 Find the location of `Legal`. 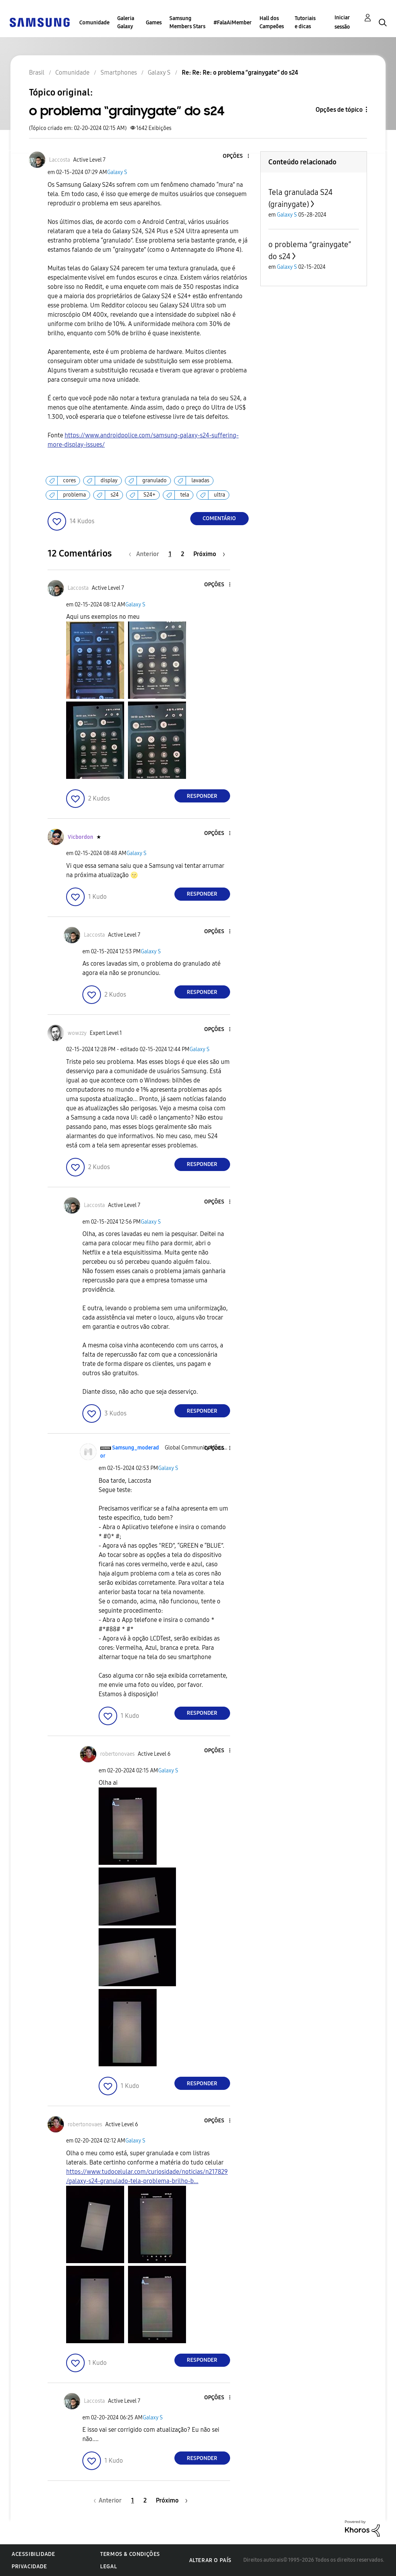

Legal is located at coordinates (108, 2566).